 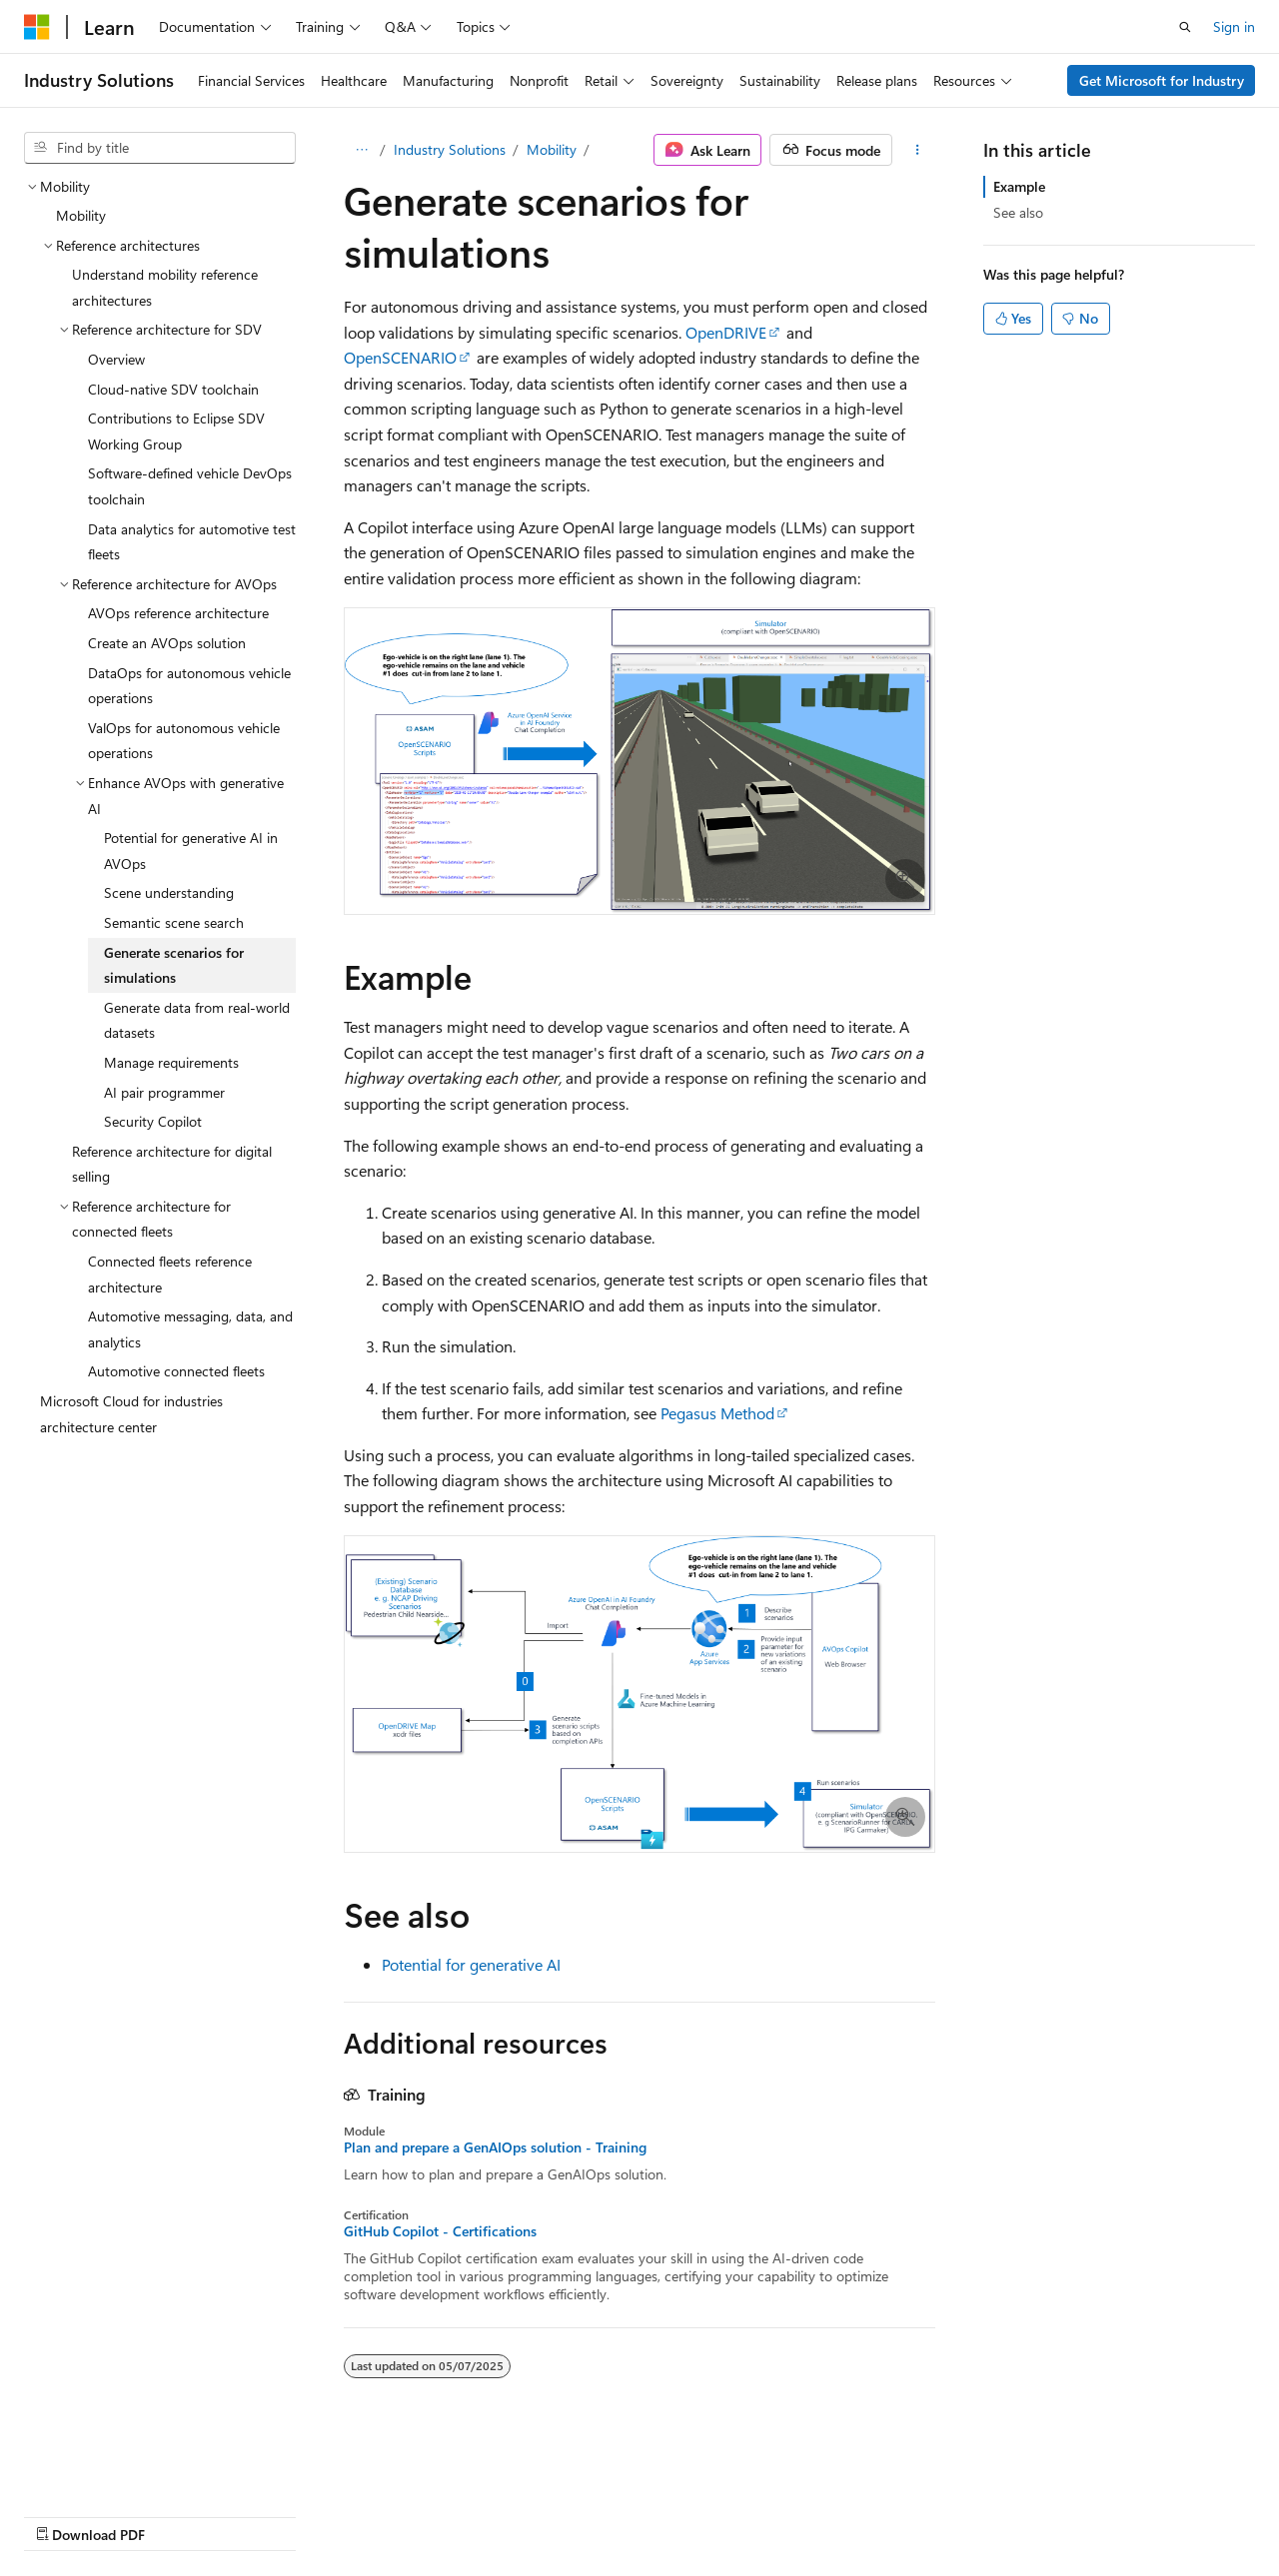 What do you see at coordinates (190, 485) in the screenshot?
I see `Software-defined vehicle DevOps toolchain [treeitem]` at bounding box center [190, 485].